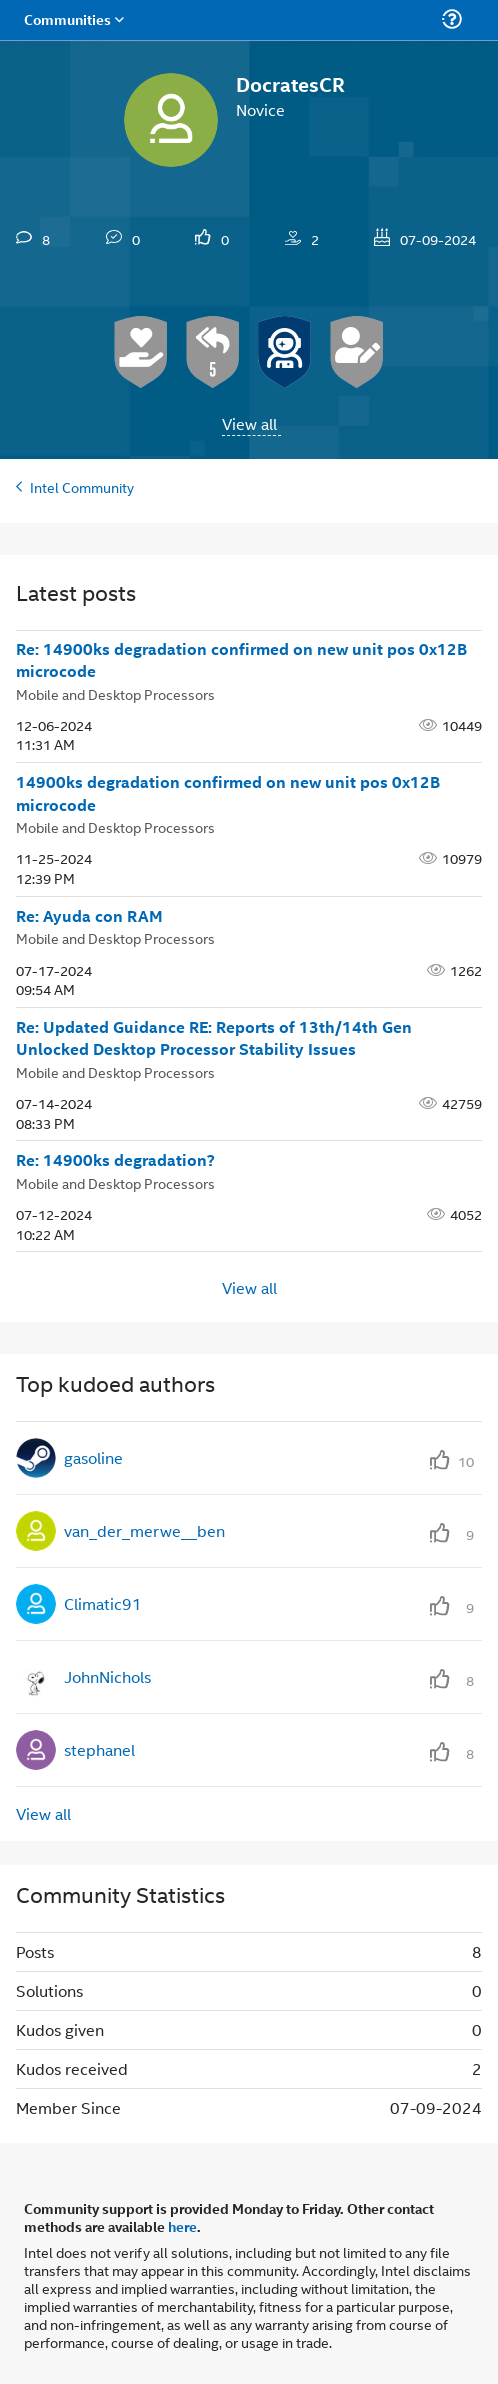 Image resolution: width=498 pixels, height=2384 pixels. I want to click on Intel Community, so click(82, 486).